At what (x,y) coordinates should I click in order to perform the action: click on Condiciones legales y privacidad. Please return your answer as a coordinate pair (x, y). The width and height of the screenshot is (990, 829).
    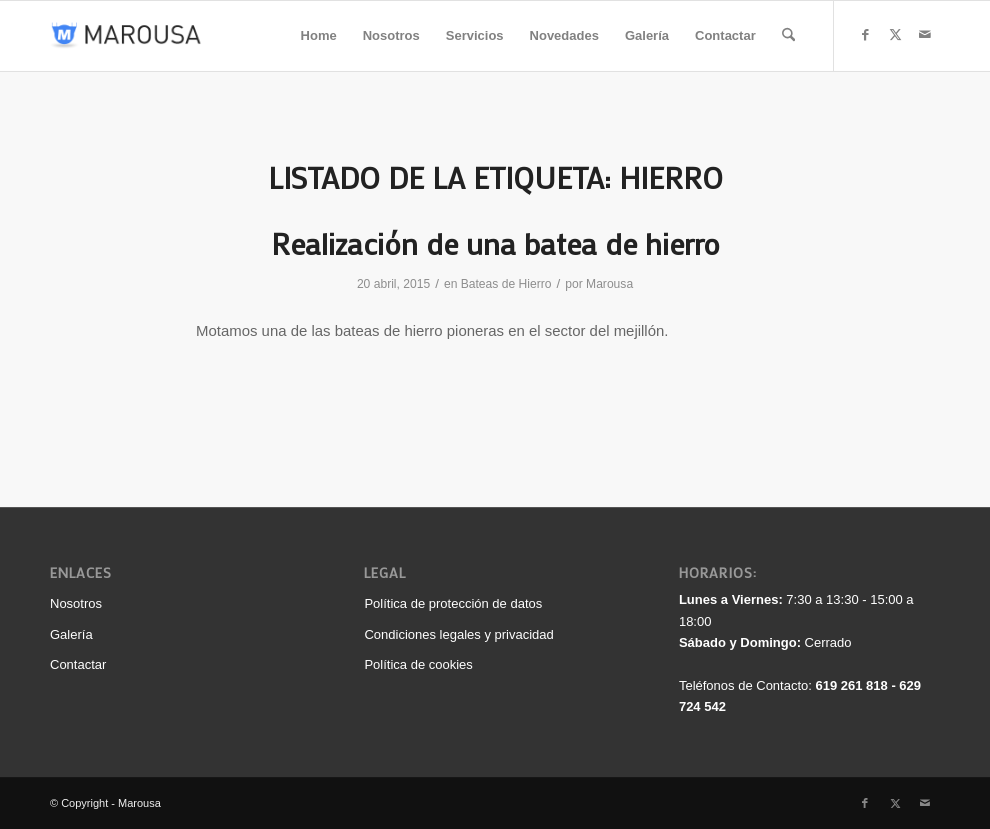
    Looking at the image, I should click on (458, 634).